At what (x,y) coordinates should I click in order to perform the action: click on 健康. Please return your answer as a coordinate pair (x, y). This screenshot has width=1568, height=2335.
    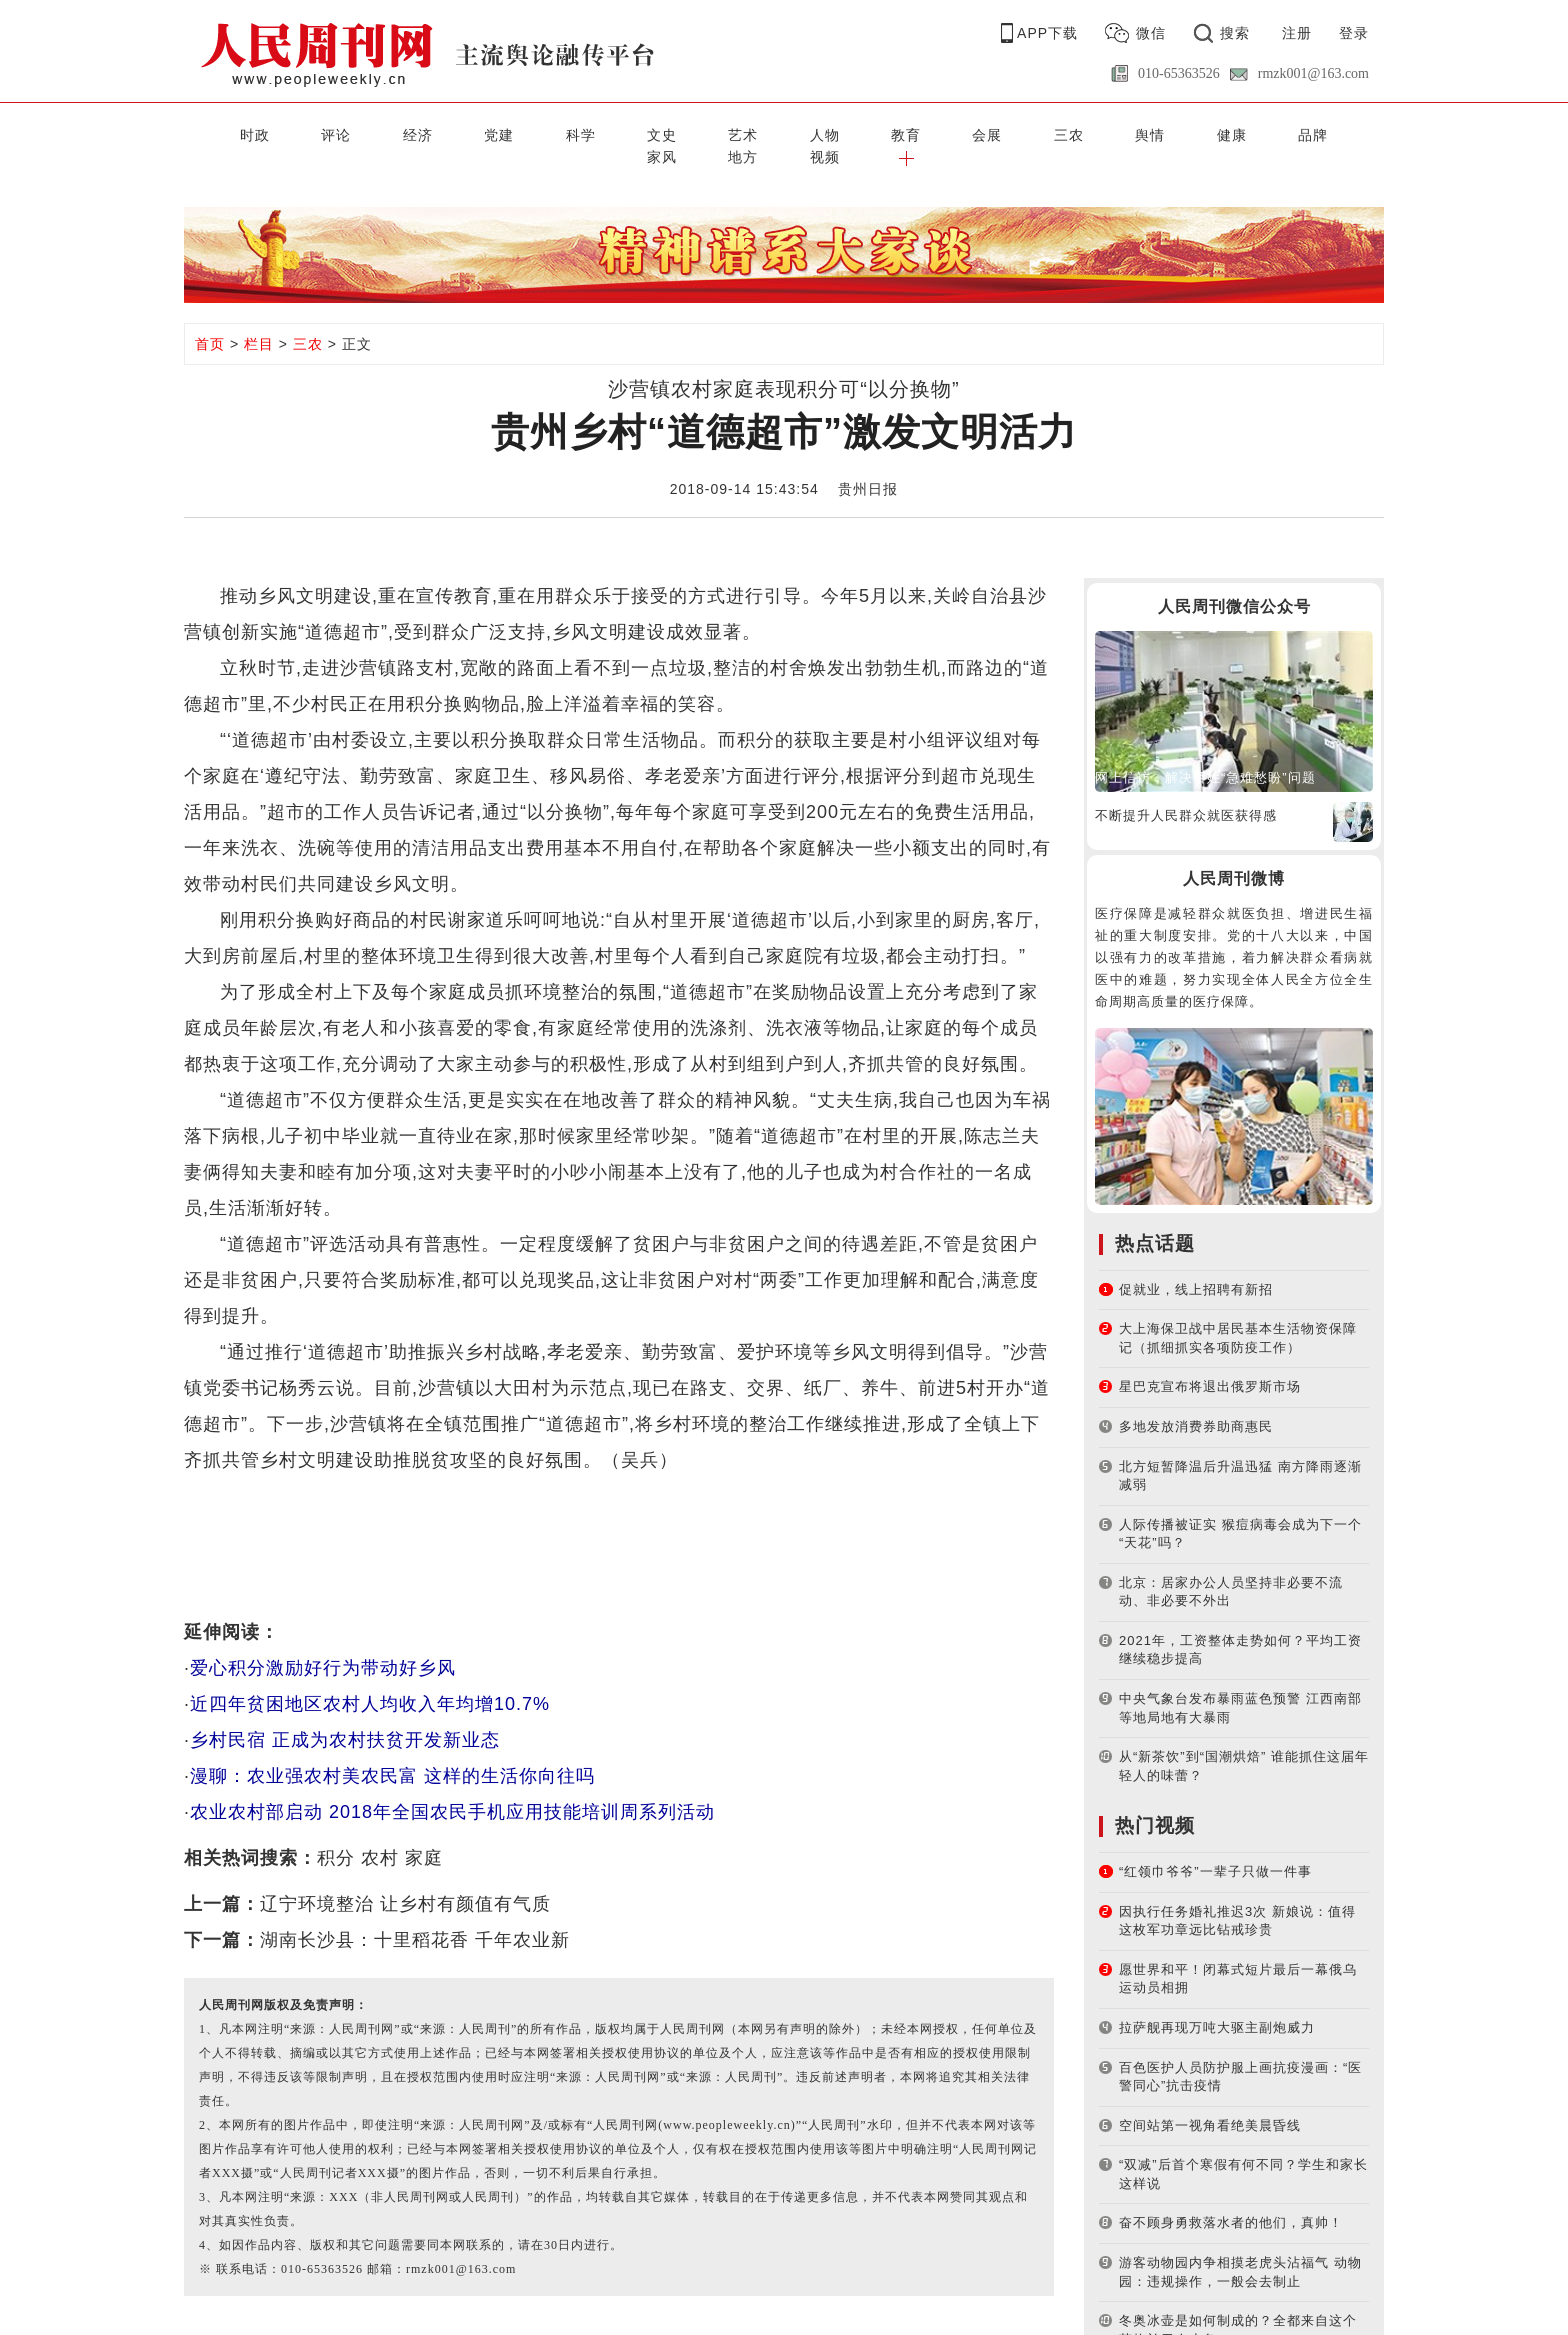
    Looking at the image, I should click on (1017, 133).